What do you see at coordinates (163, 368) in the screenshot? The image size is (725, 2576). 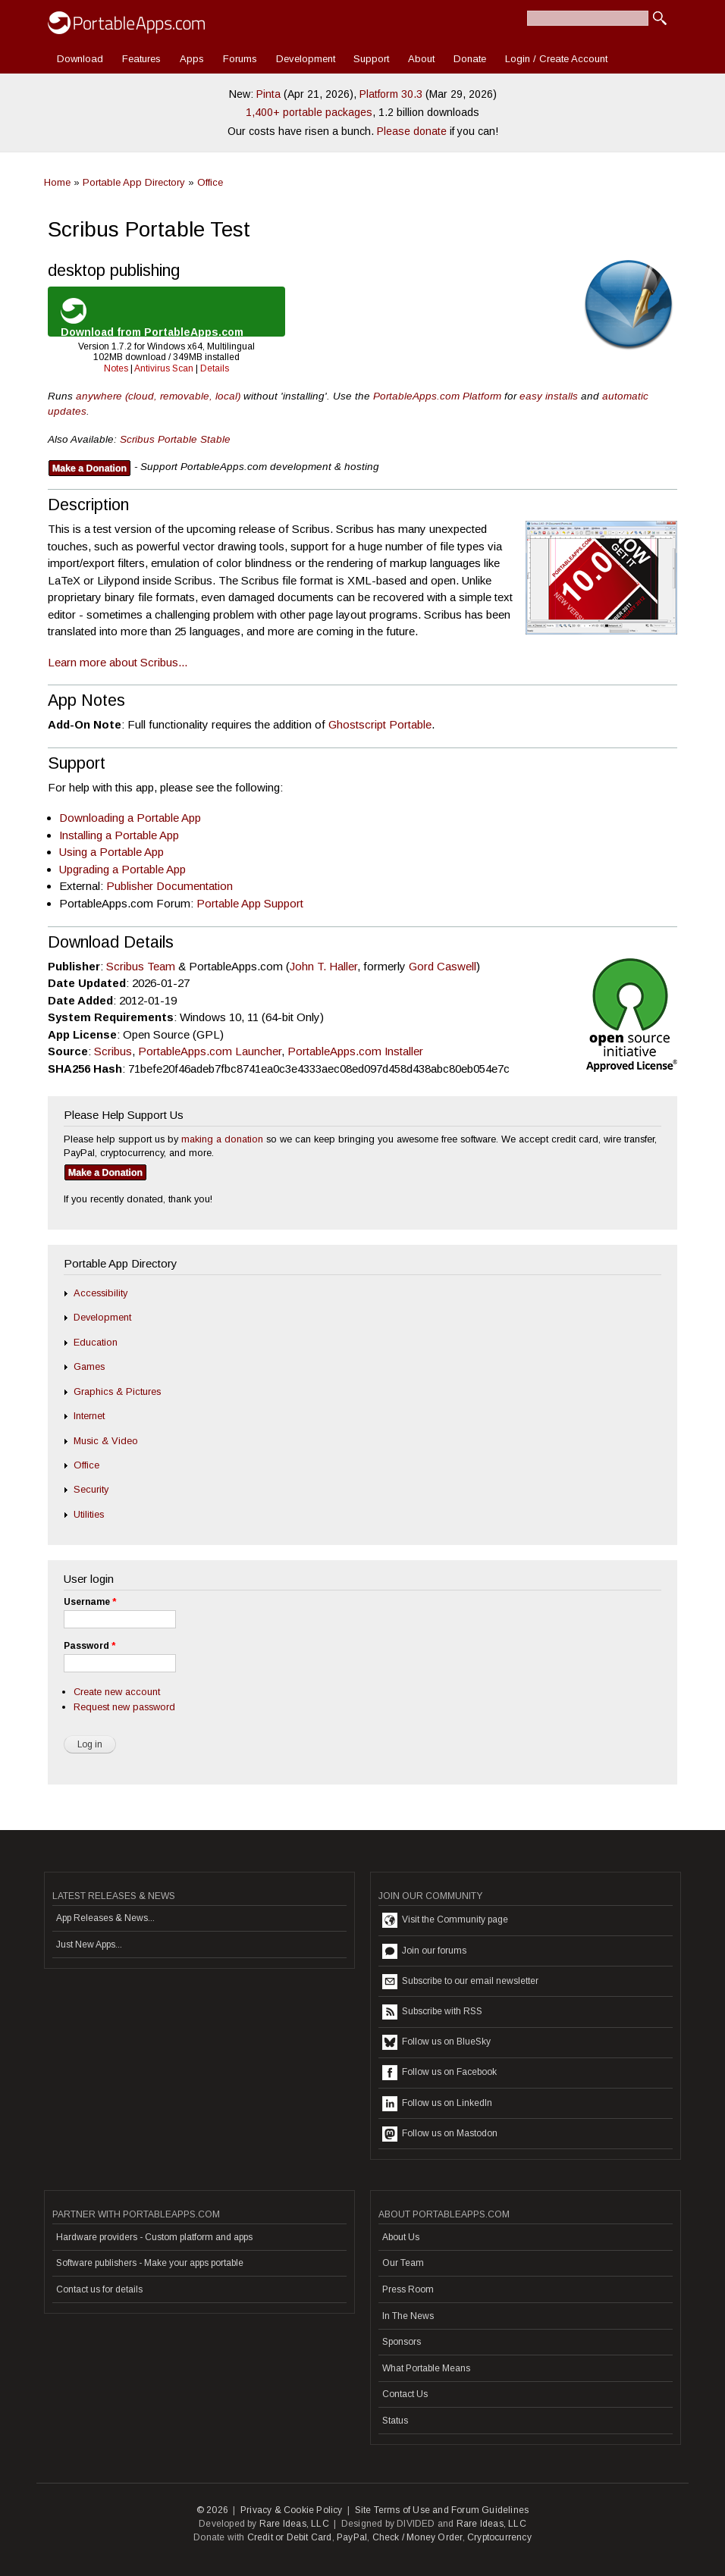 I see `Antivirus Scan` at bounding box center [163, 368].